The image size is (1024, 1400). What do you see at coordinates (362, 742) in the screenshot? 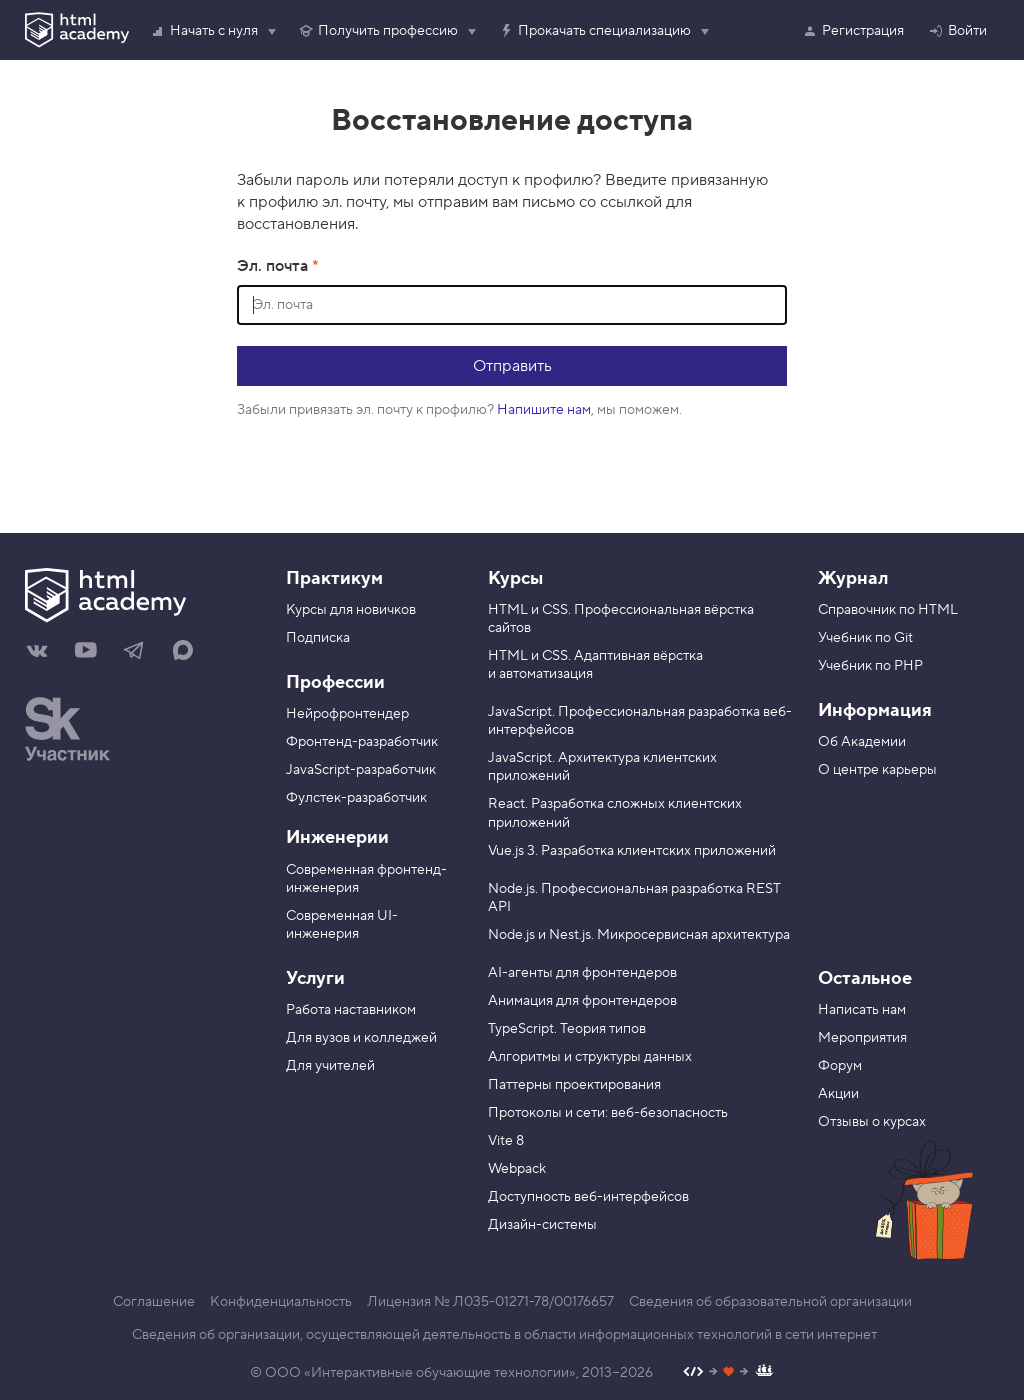
I see `Фронтенд-разработчик` at bounding box center [362, 742].